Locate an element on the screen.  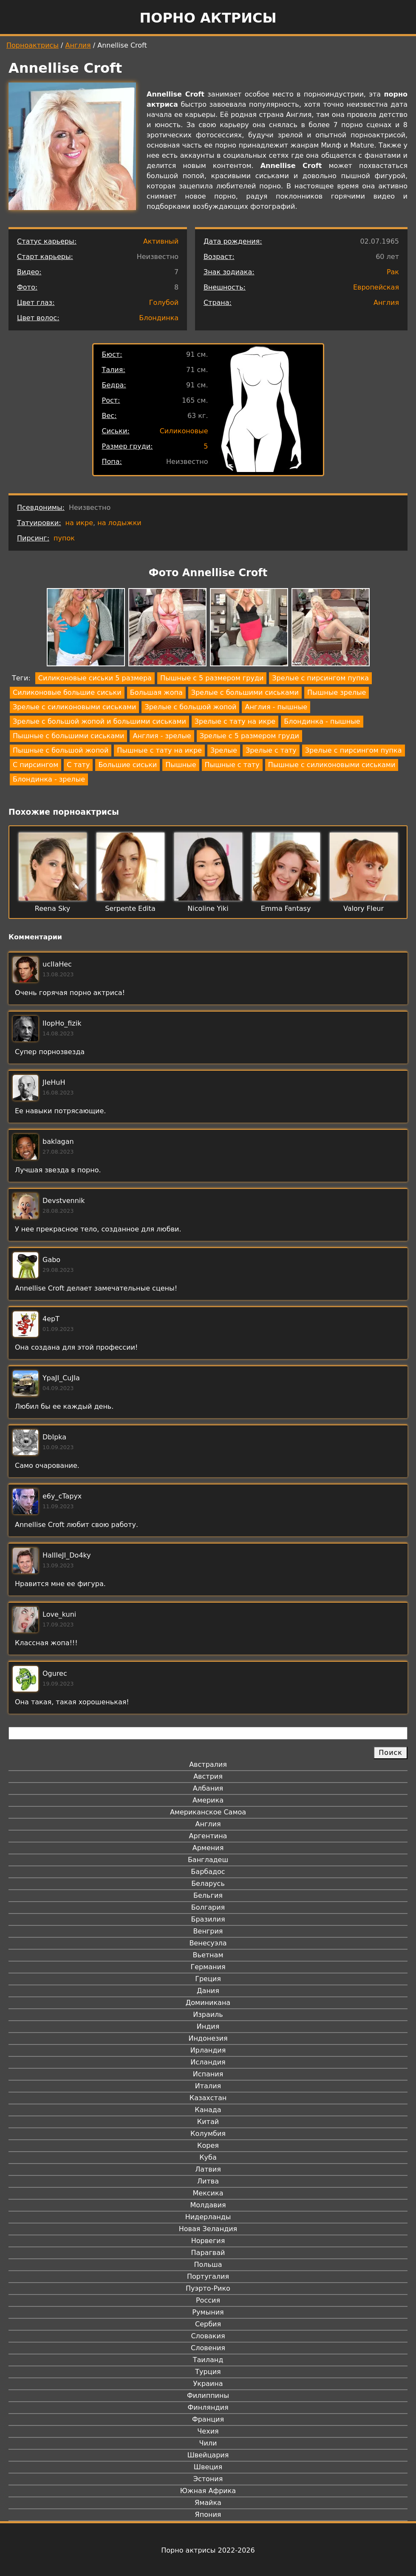
Исландия is located at coordinates (207, 2062).